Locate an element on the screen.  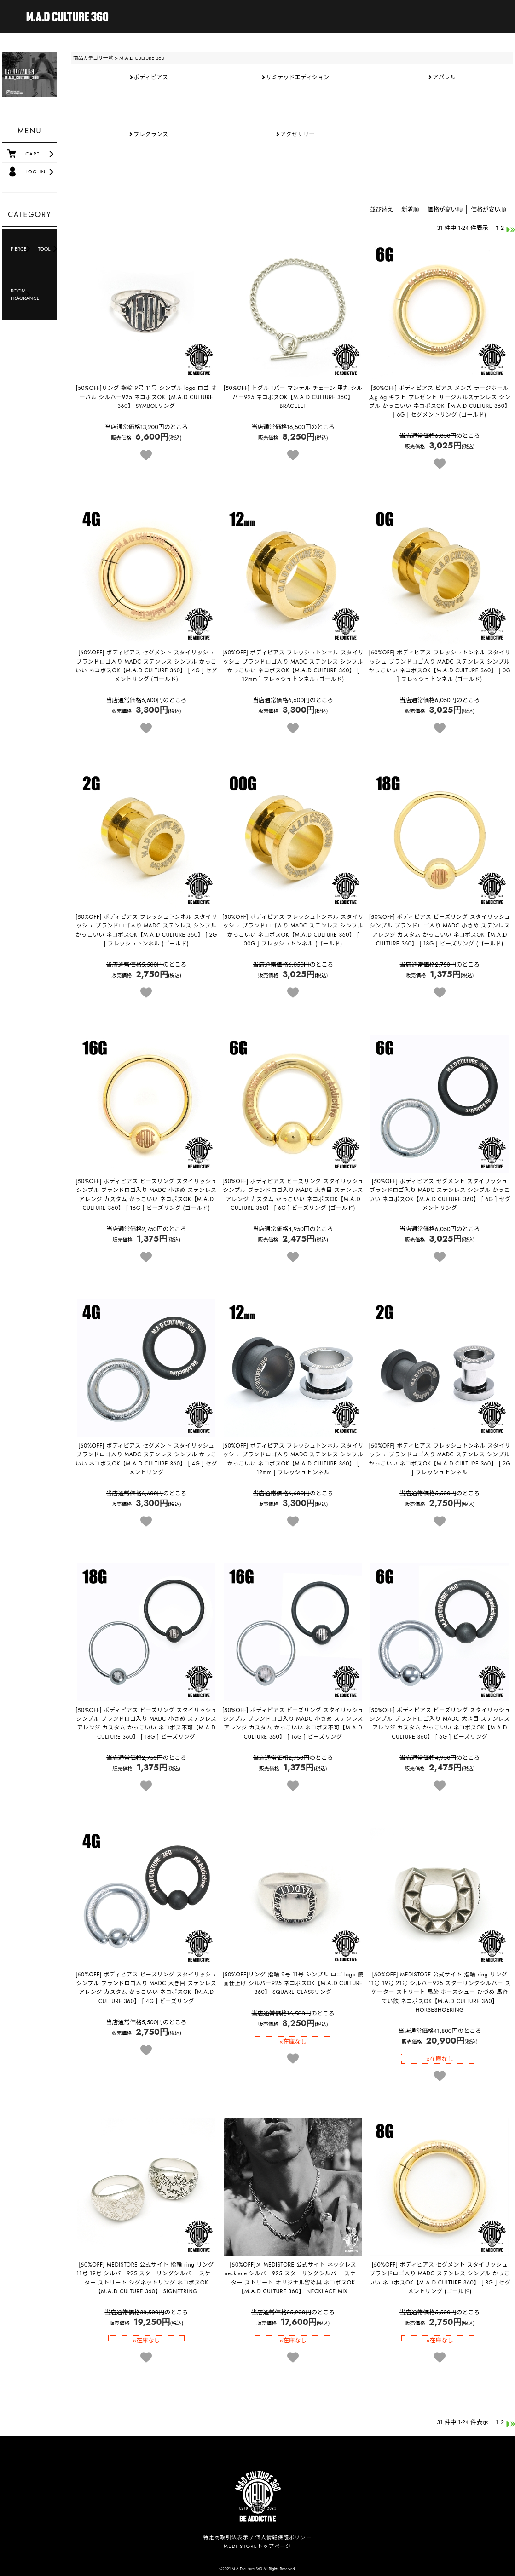
【M.A.D CULTURE 360】 [ 8G ] セグメントリング (ゴールド) is located at coordinates (439, 2278).